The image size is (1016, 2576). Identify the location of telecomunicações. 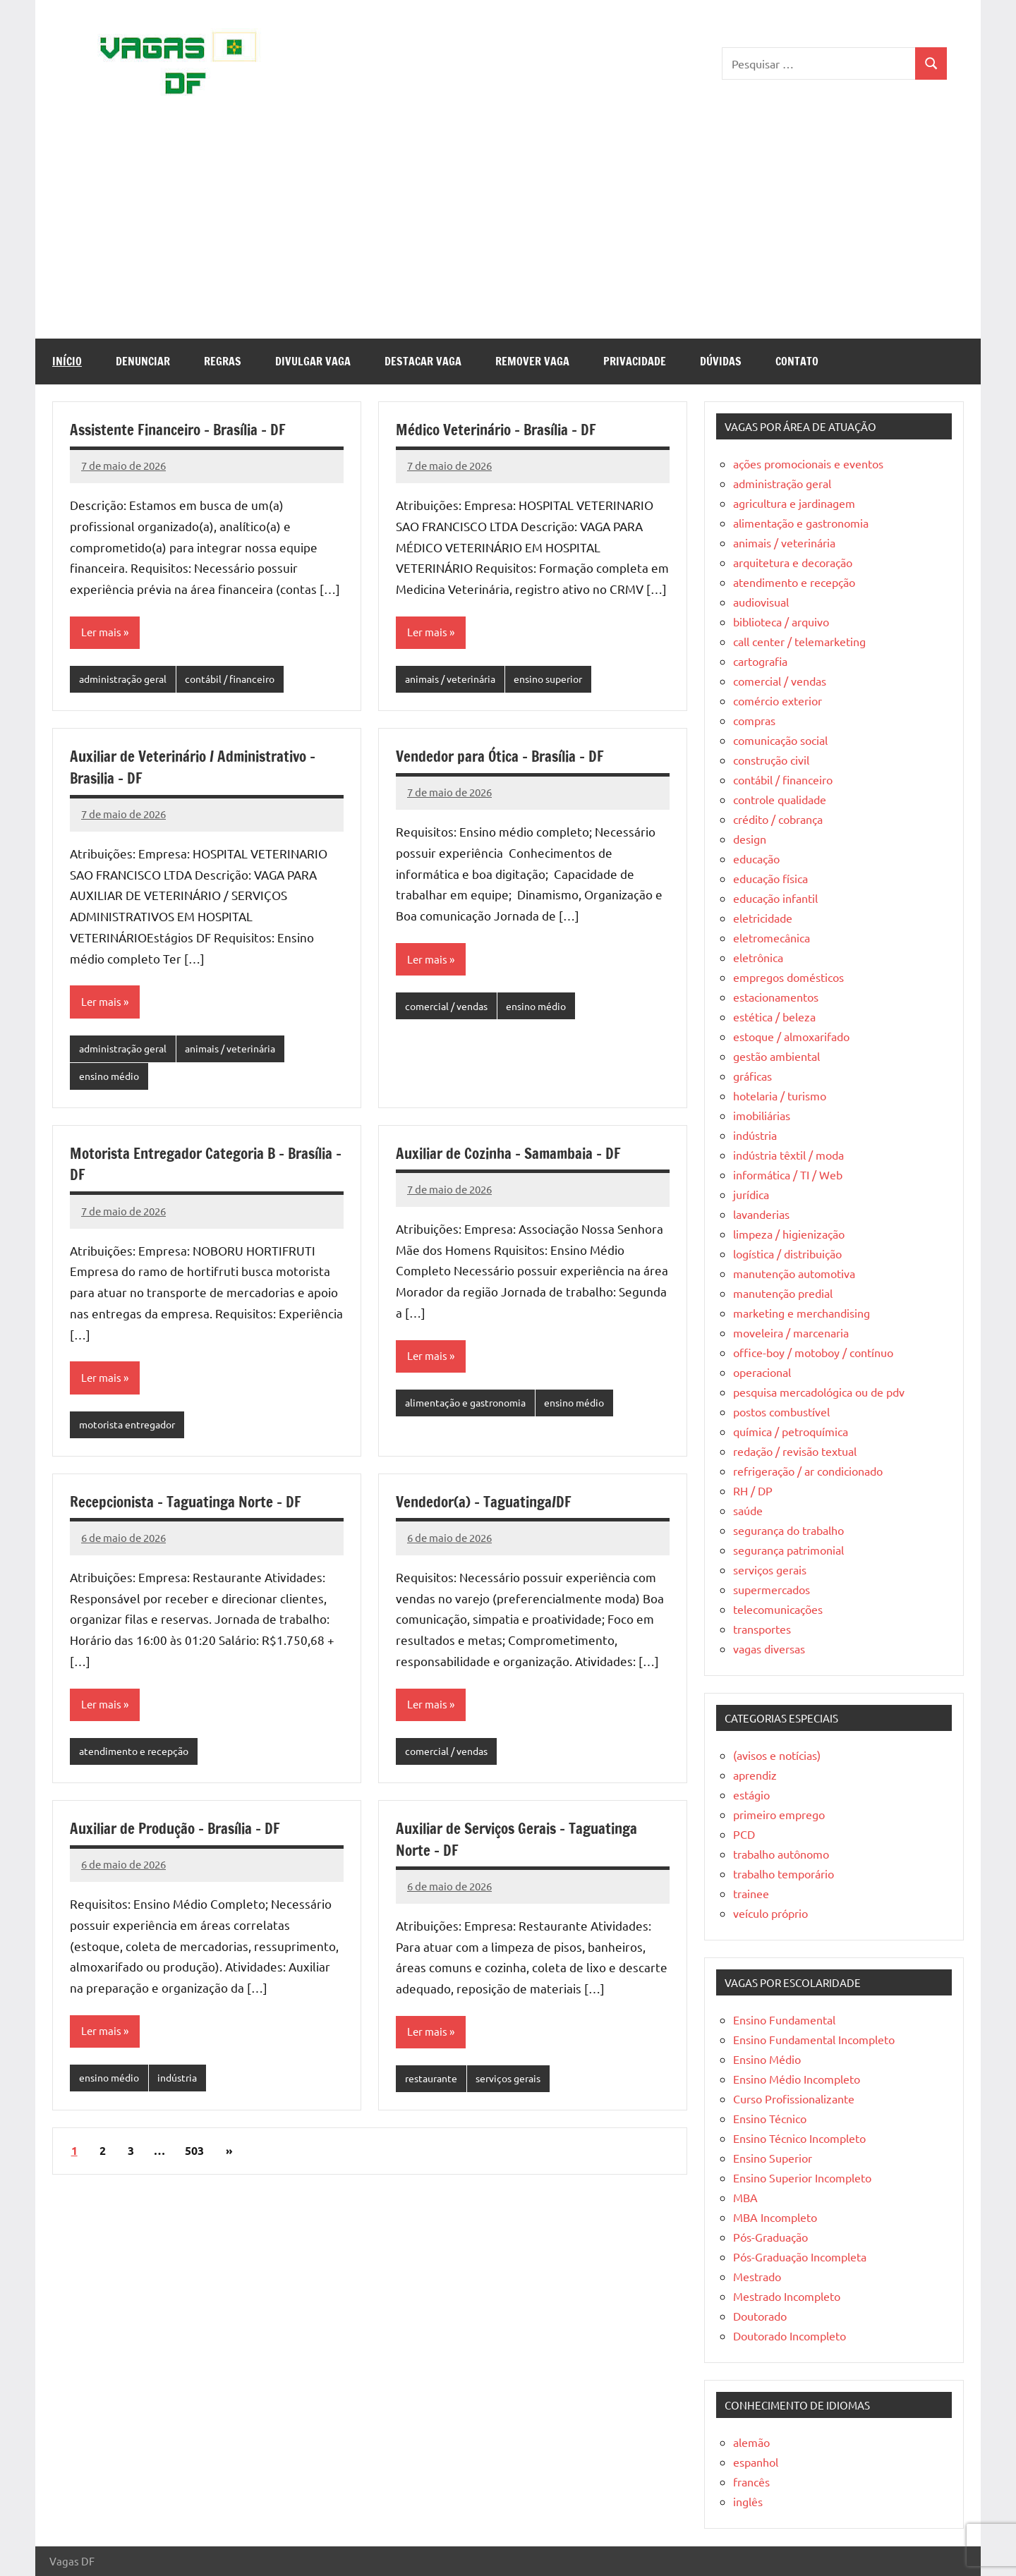
(778, 1609).